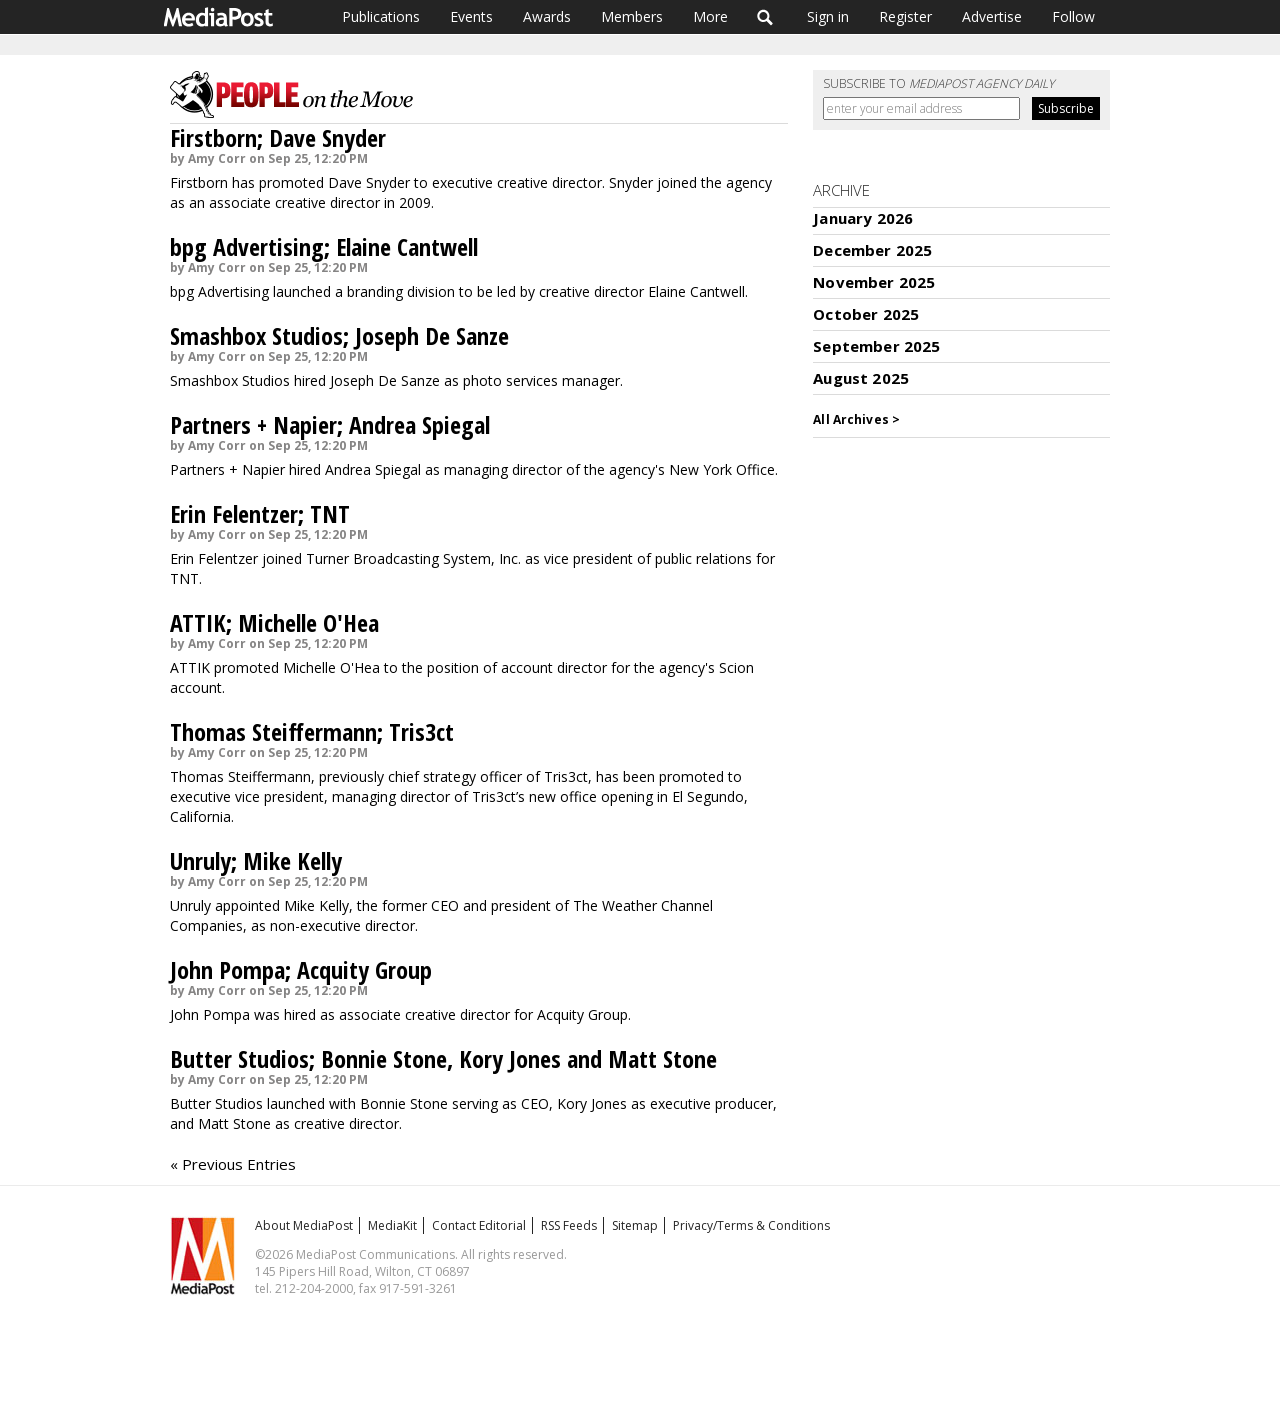 The height and width of the screenshot is (1414, 1280). What do you see at coordinates (751, 1225) in the screenshot?
I see `Privacy/Terms & Conditions` at bounding box center [751, 1225].